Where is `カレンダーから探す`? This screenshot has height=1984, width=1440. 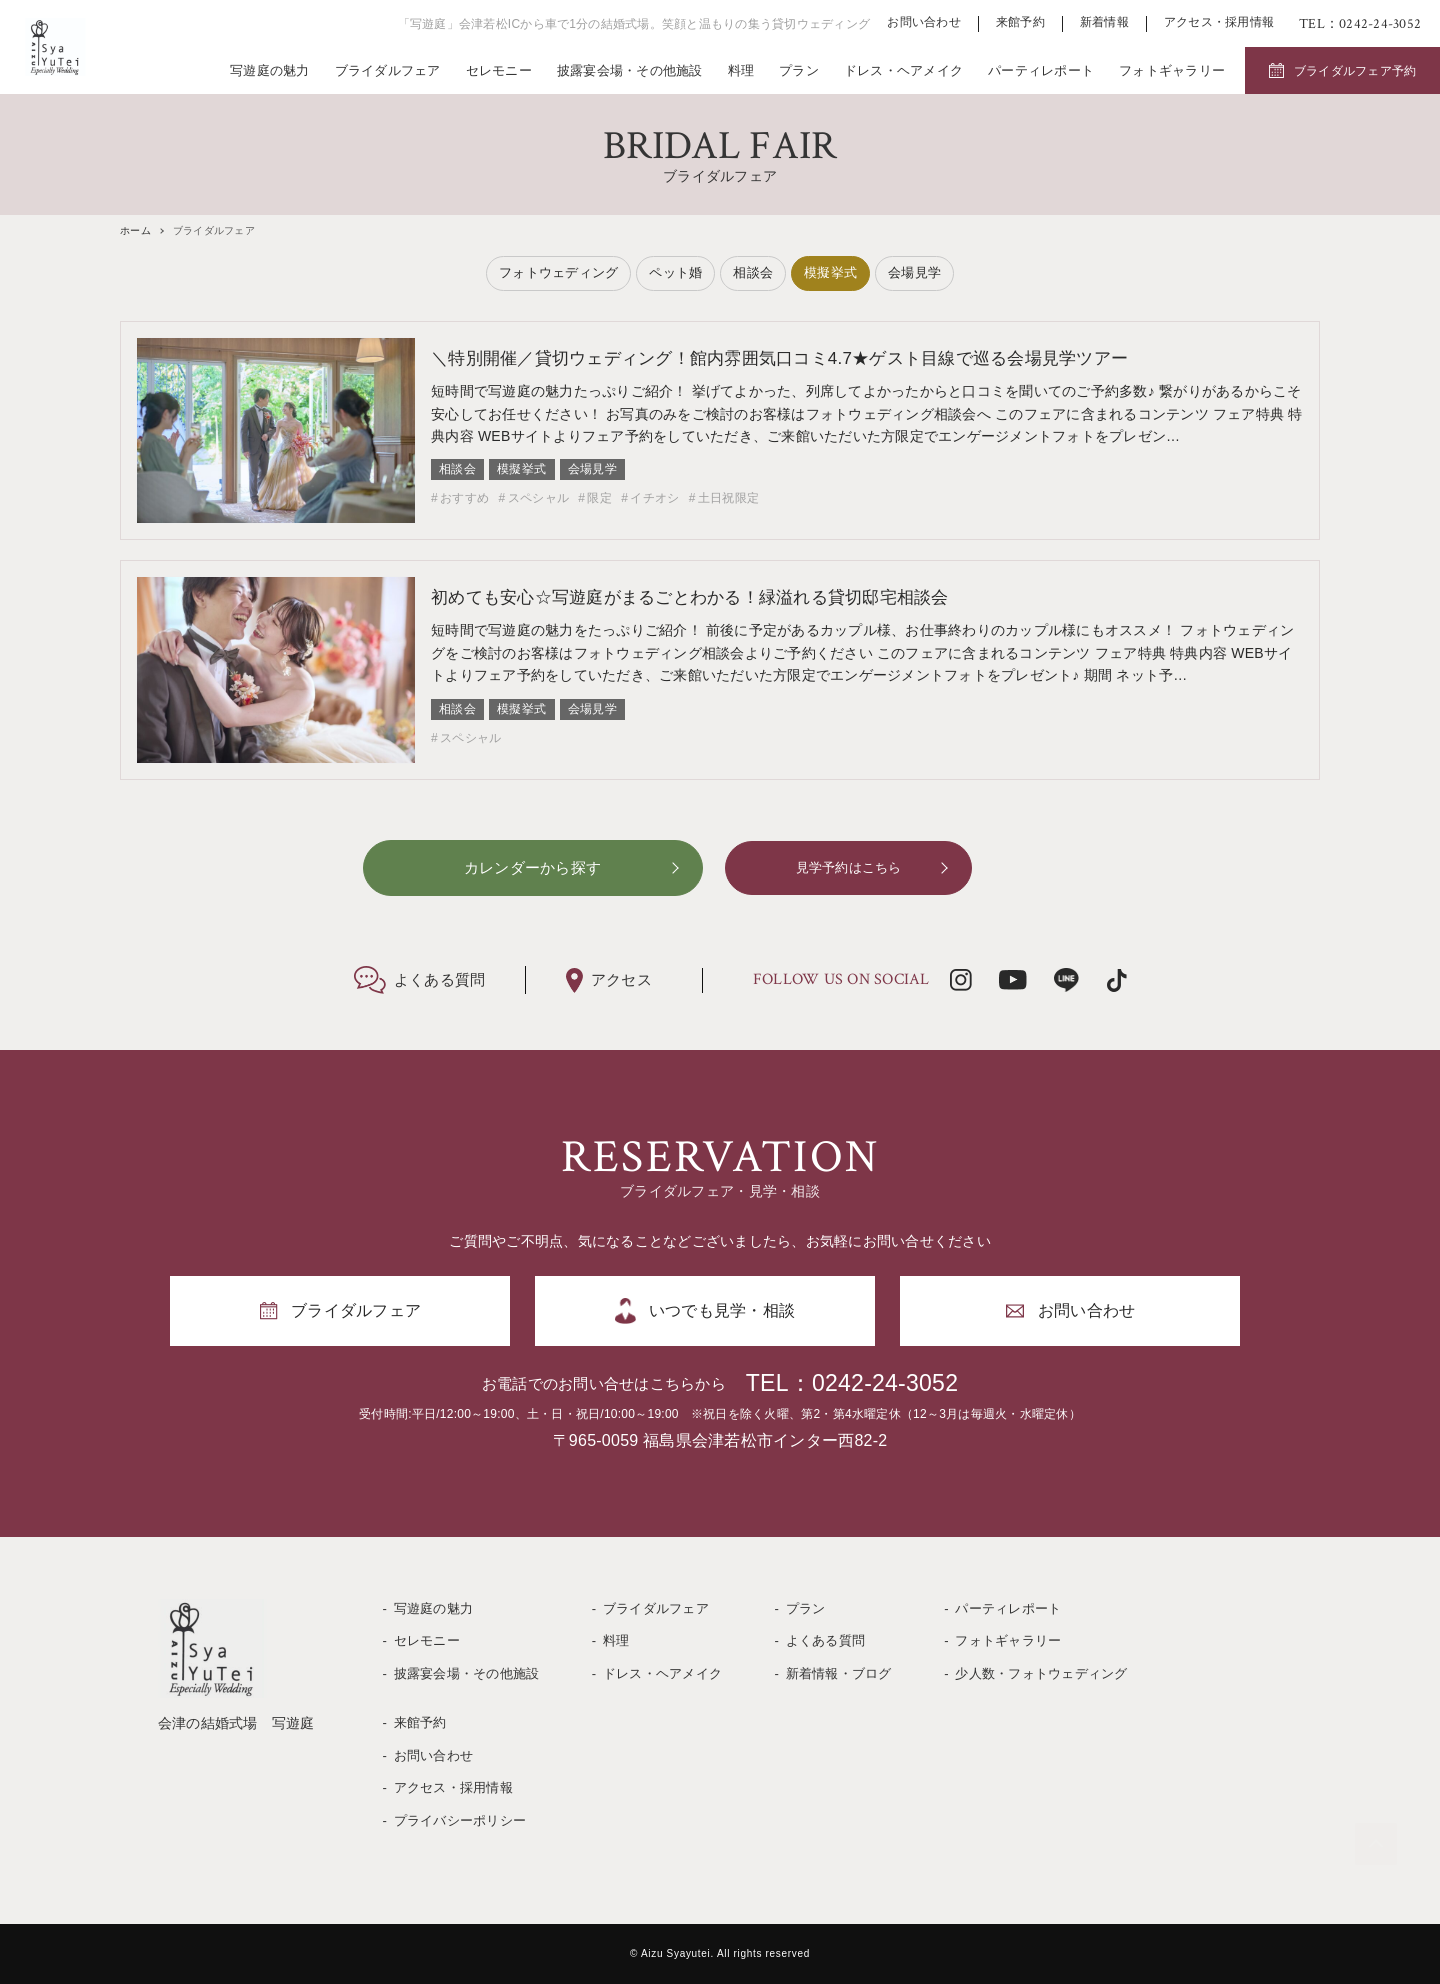 カレンダーから探す is located at coordinates (532, 867).